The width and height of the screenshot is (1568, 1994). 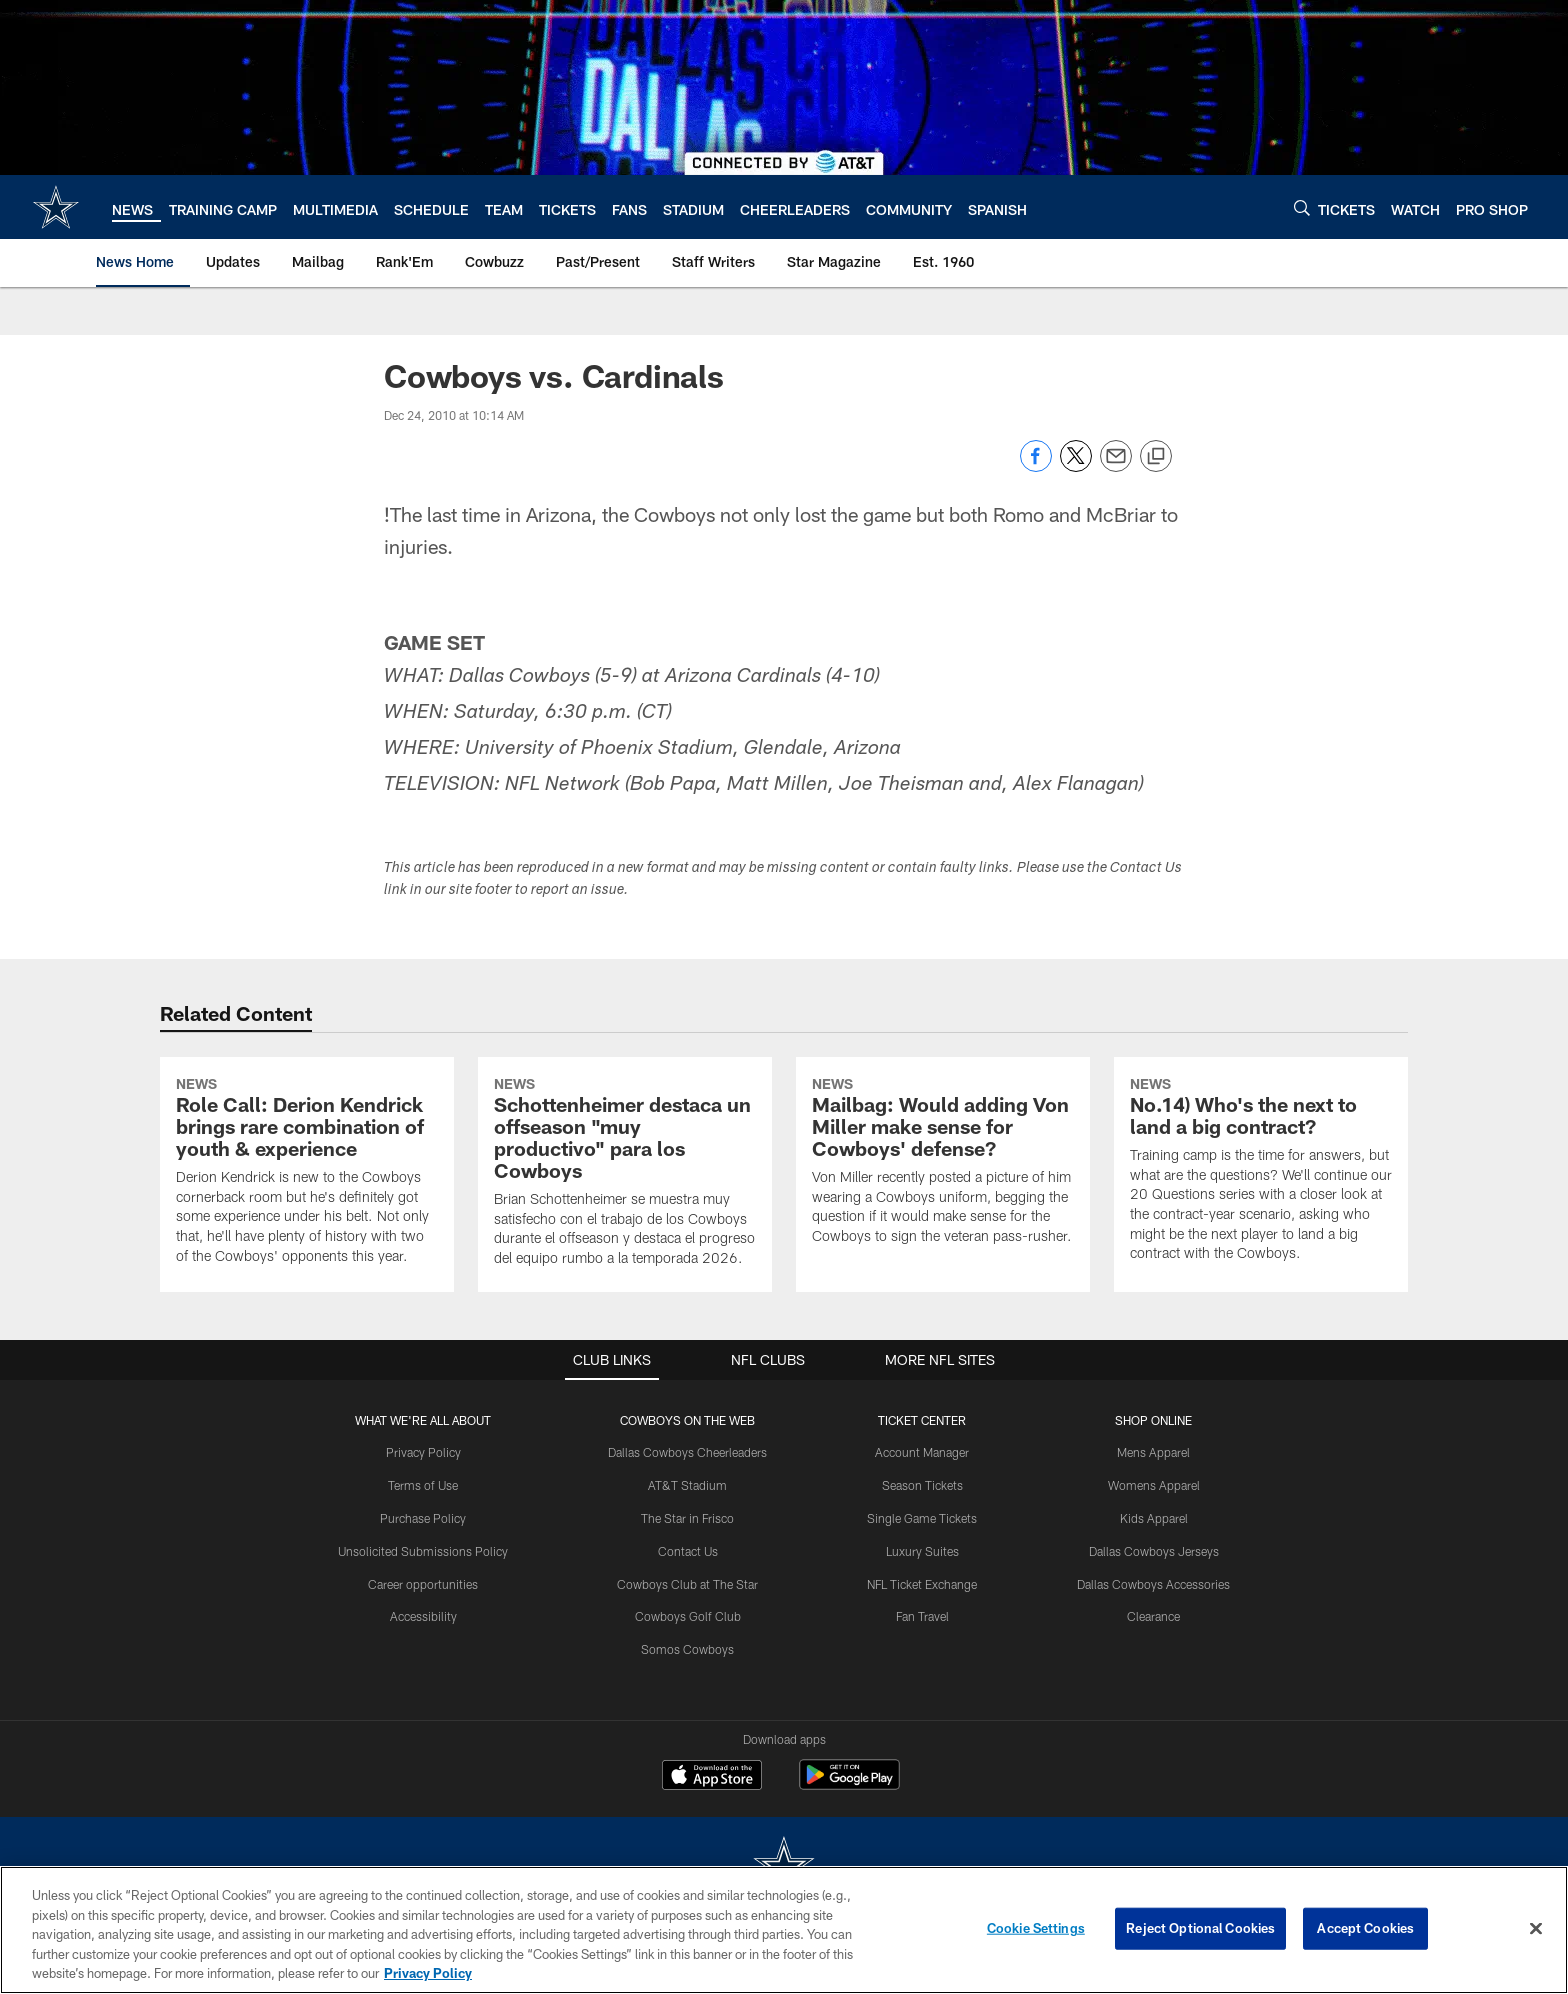 I want to click on Cookie Settings, so click(x=1036, y=1928).